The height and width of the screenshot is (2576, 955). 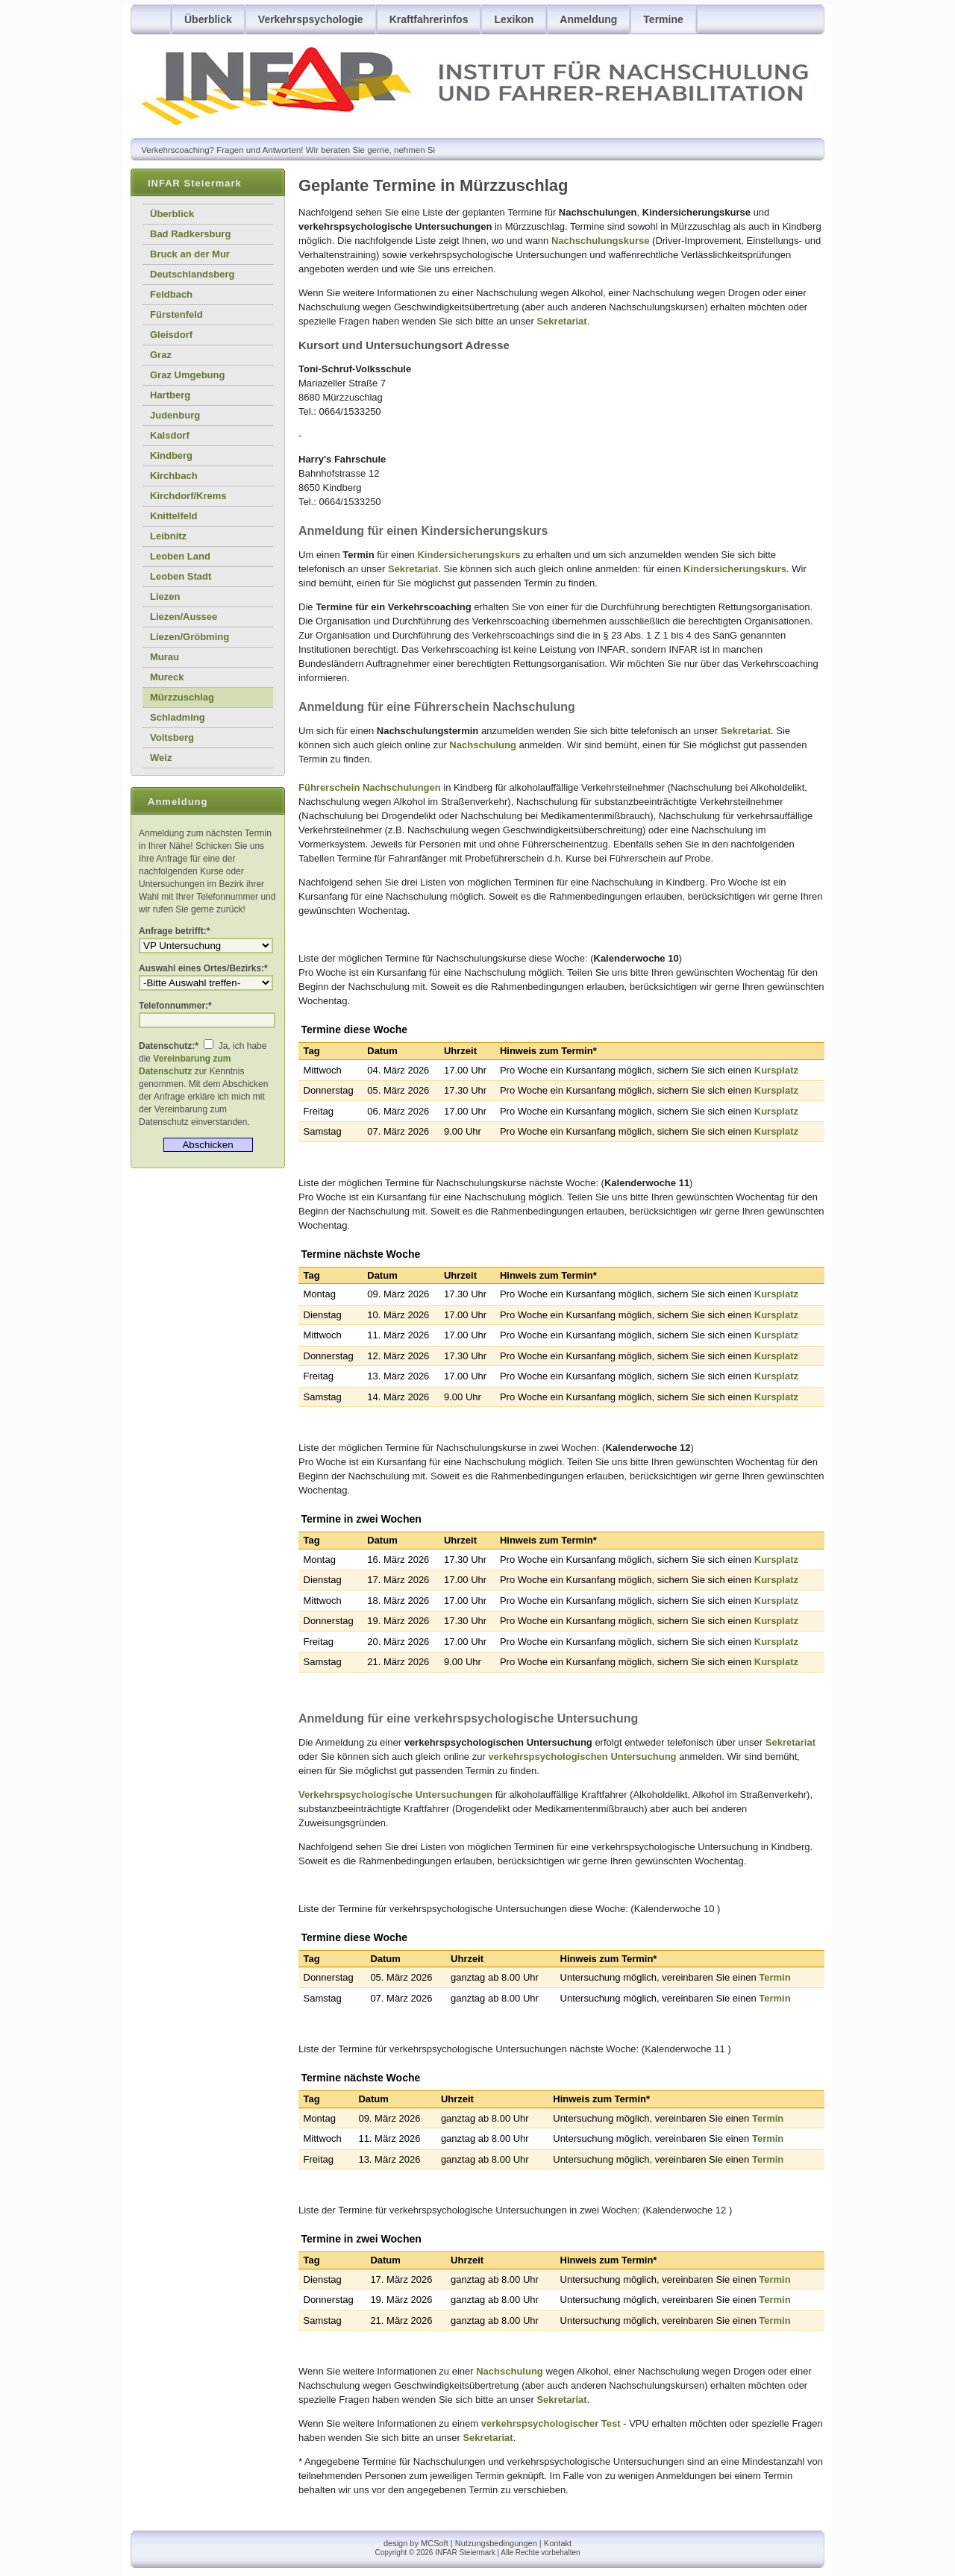 What do you see at coordinates (482, 744) in the screenshot?
I see `Nachschulung` at bounding box center [482, 744].